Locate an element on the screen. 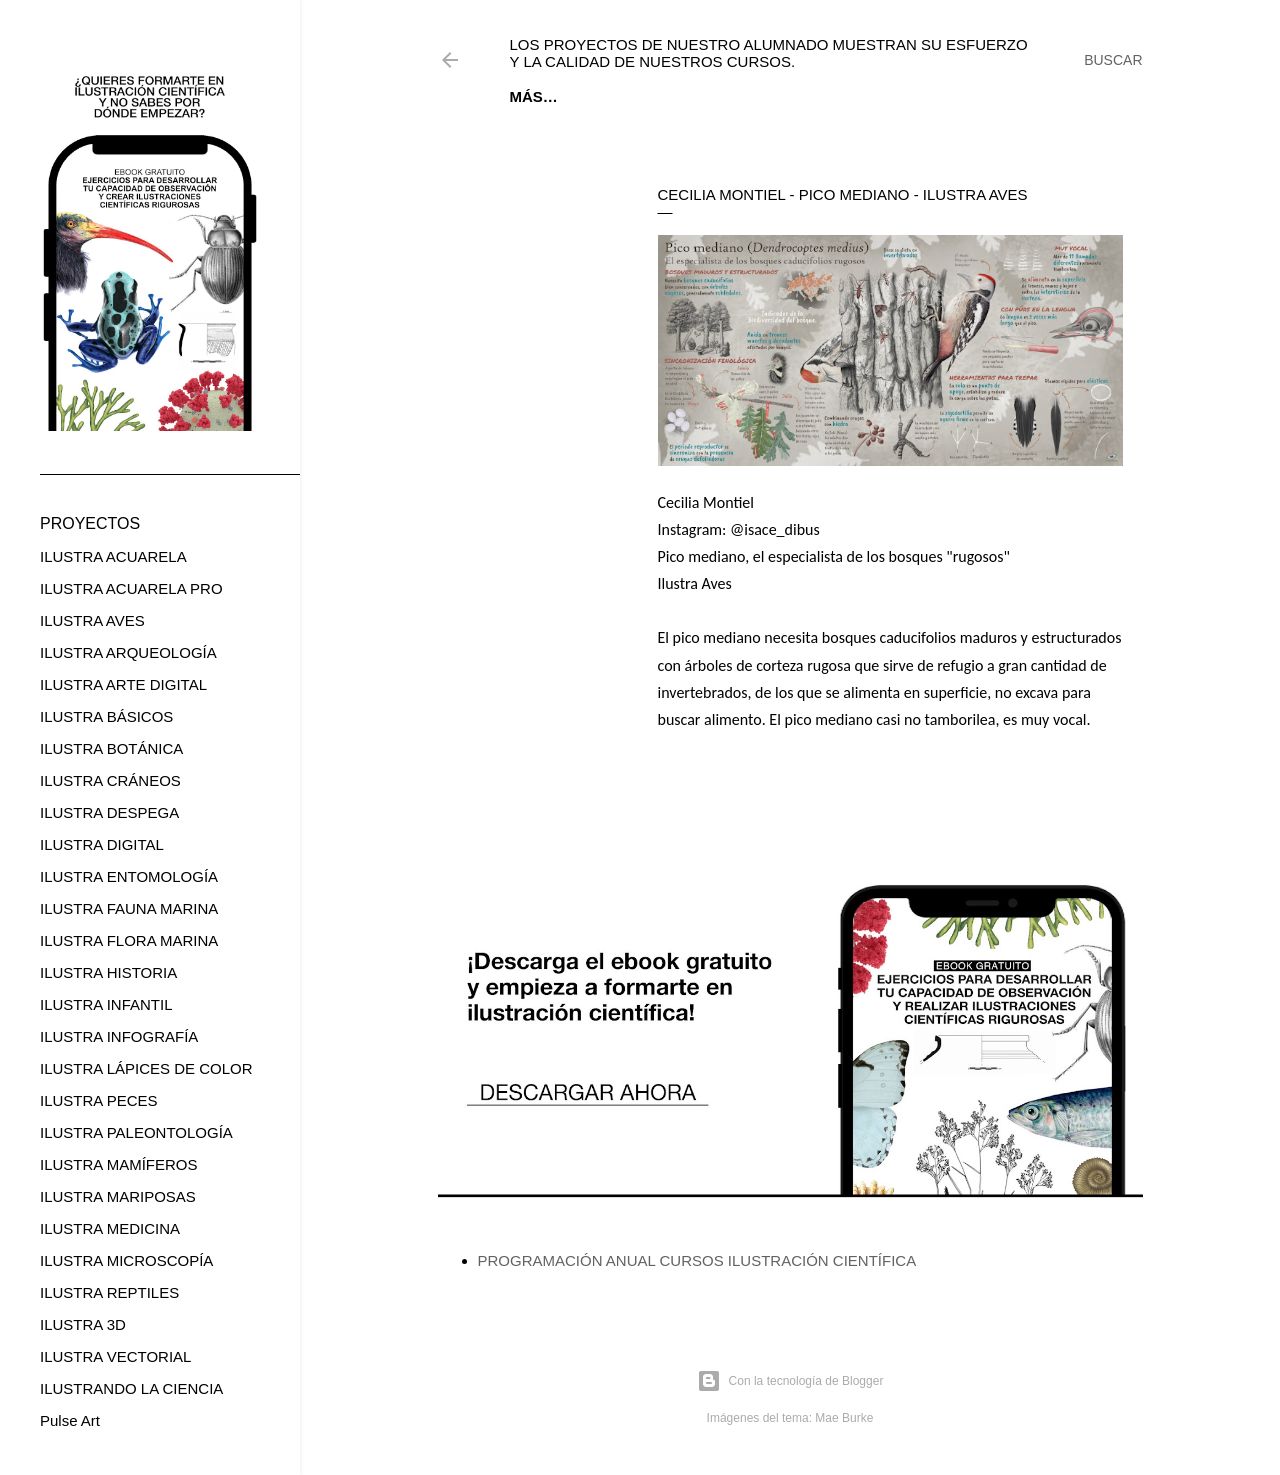  CURSOS ONLINE is located at coordinates (779, 96).